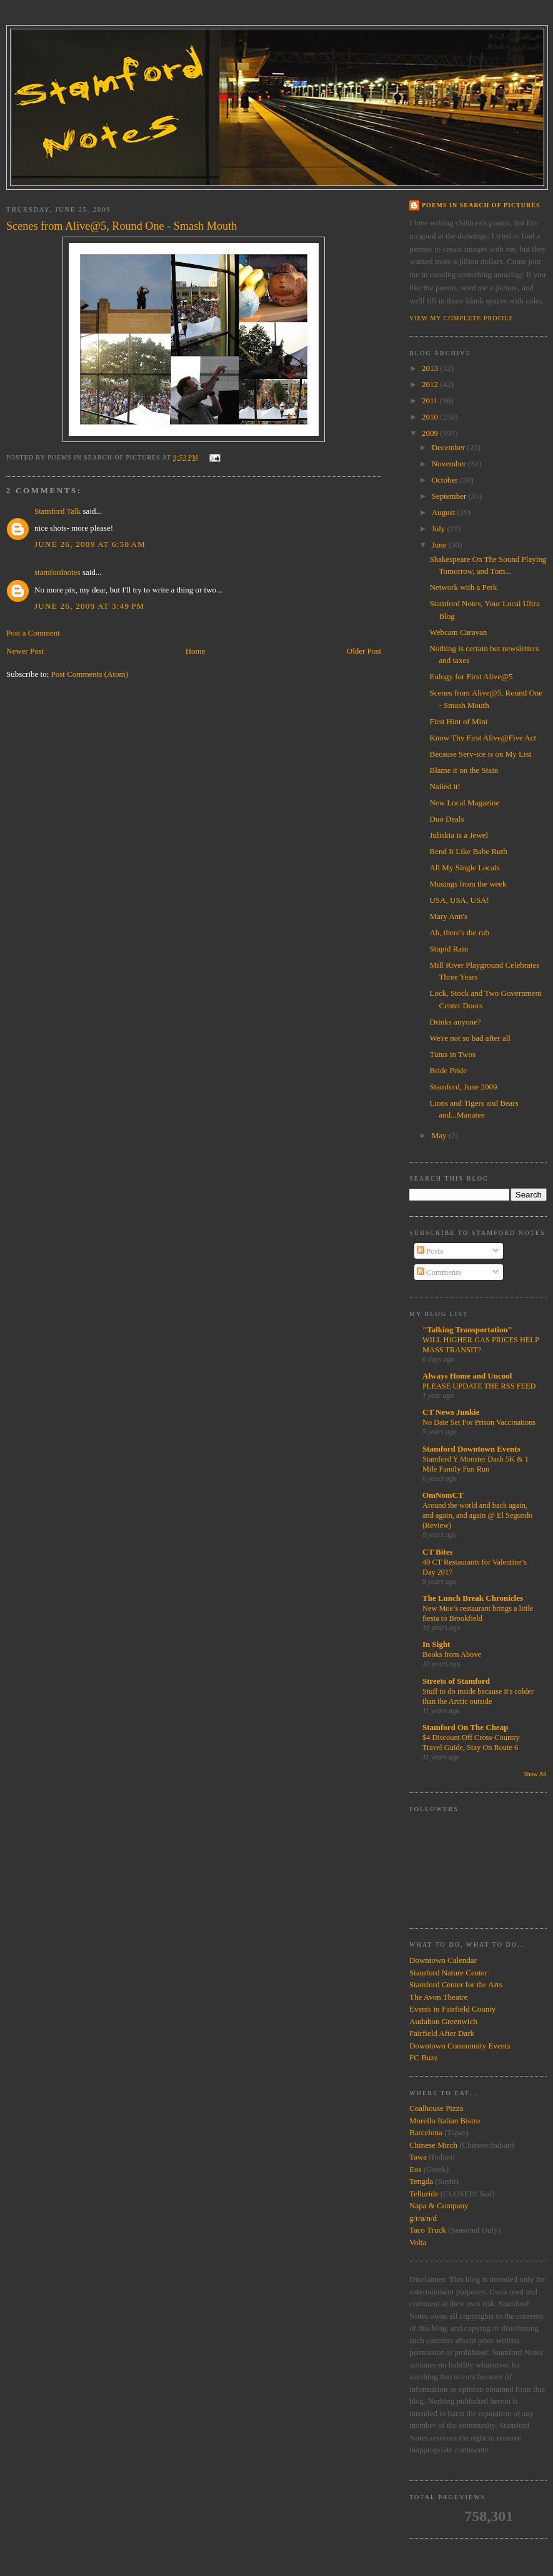 Image resolution: width=553 pixels, height=2576 pixels. I want to click on Newer Post, so click(25, 651).